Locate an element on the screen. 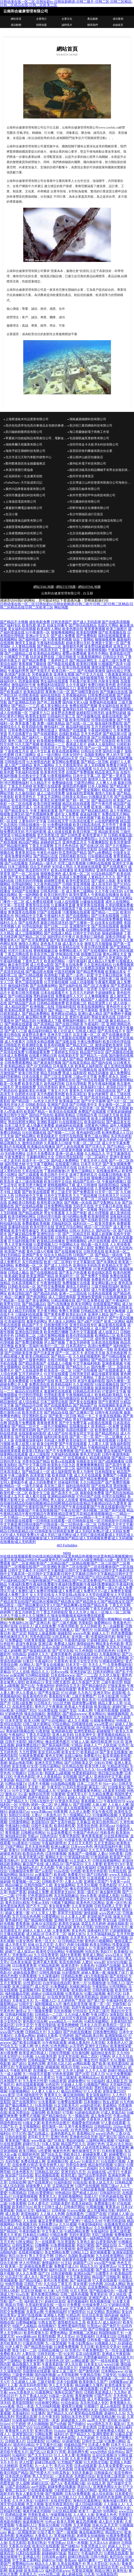  91九色熟女旧板 is located at coordinates (96, 2462).